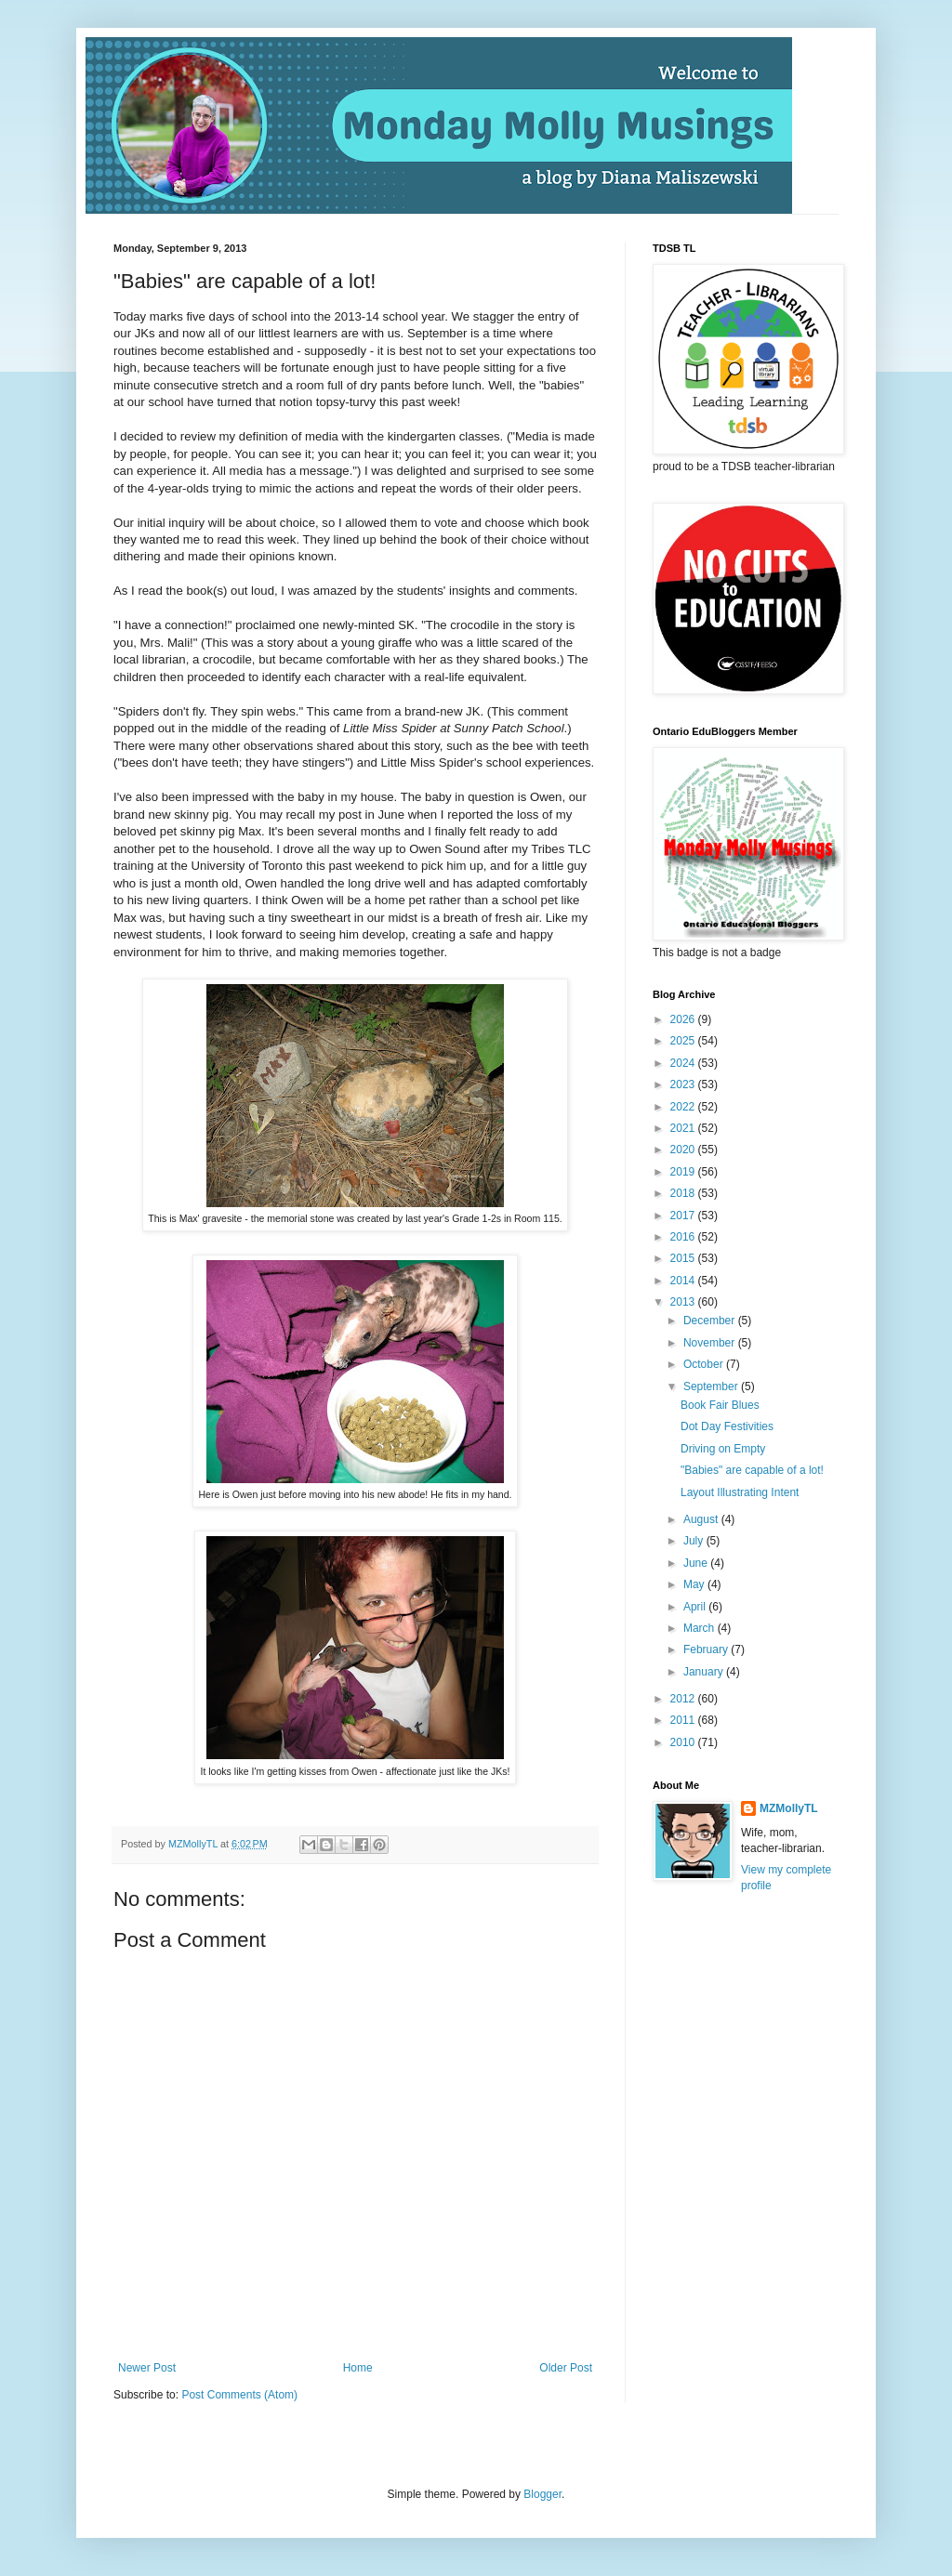 Image resolution: width=952 pixels, height=2576 pixels. Describe the element at coordinates (542, 2494) in the screenshot. I see `Blogger` at that location.